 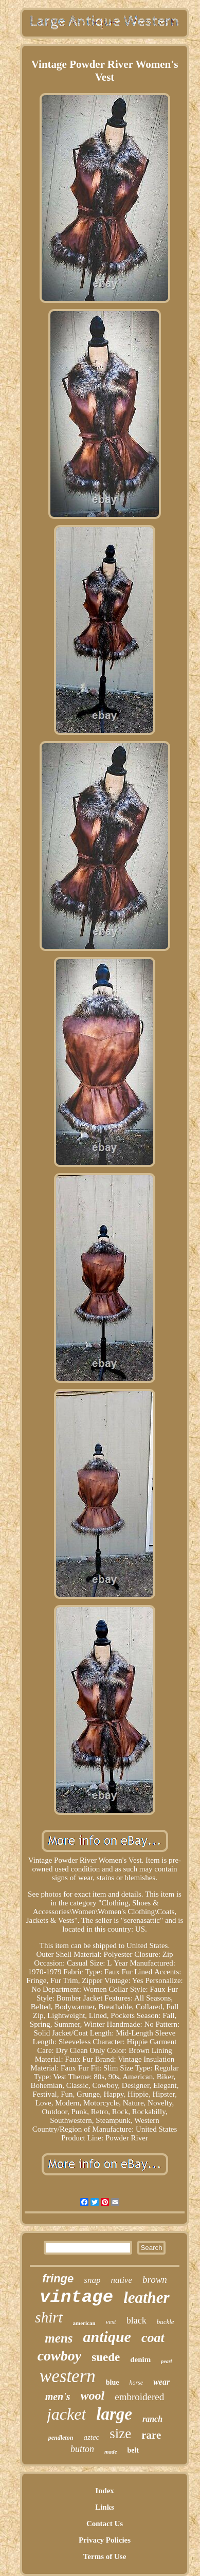 What do you see at coordinates (104, 2556) in the screenshot?
I see `Terms of Use` at bounding box center [104, 2556].